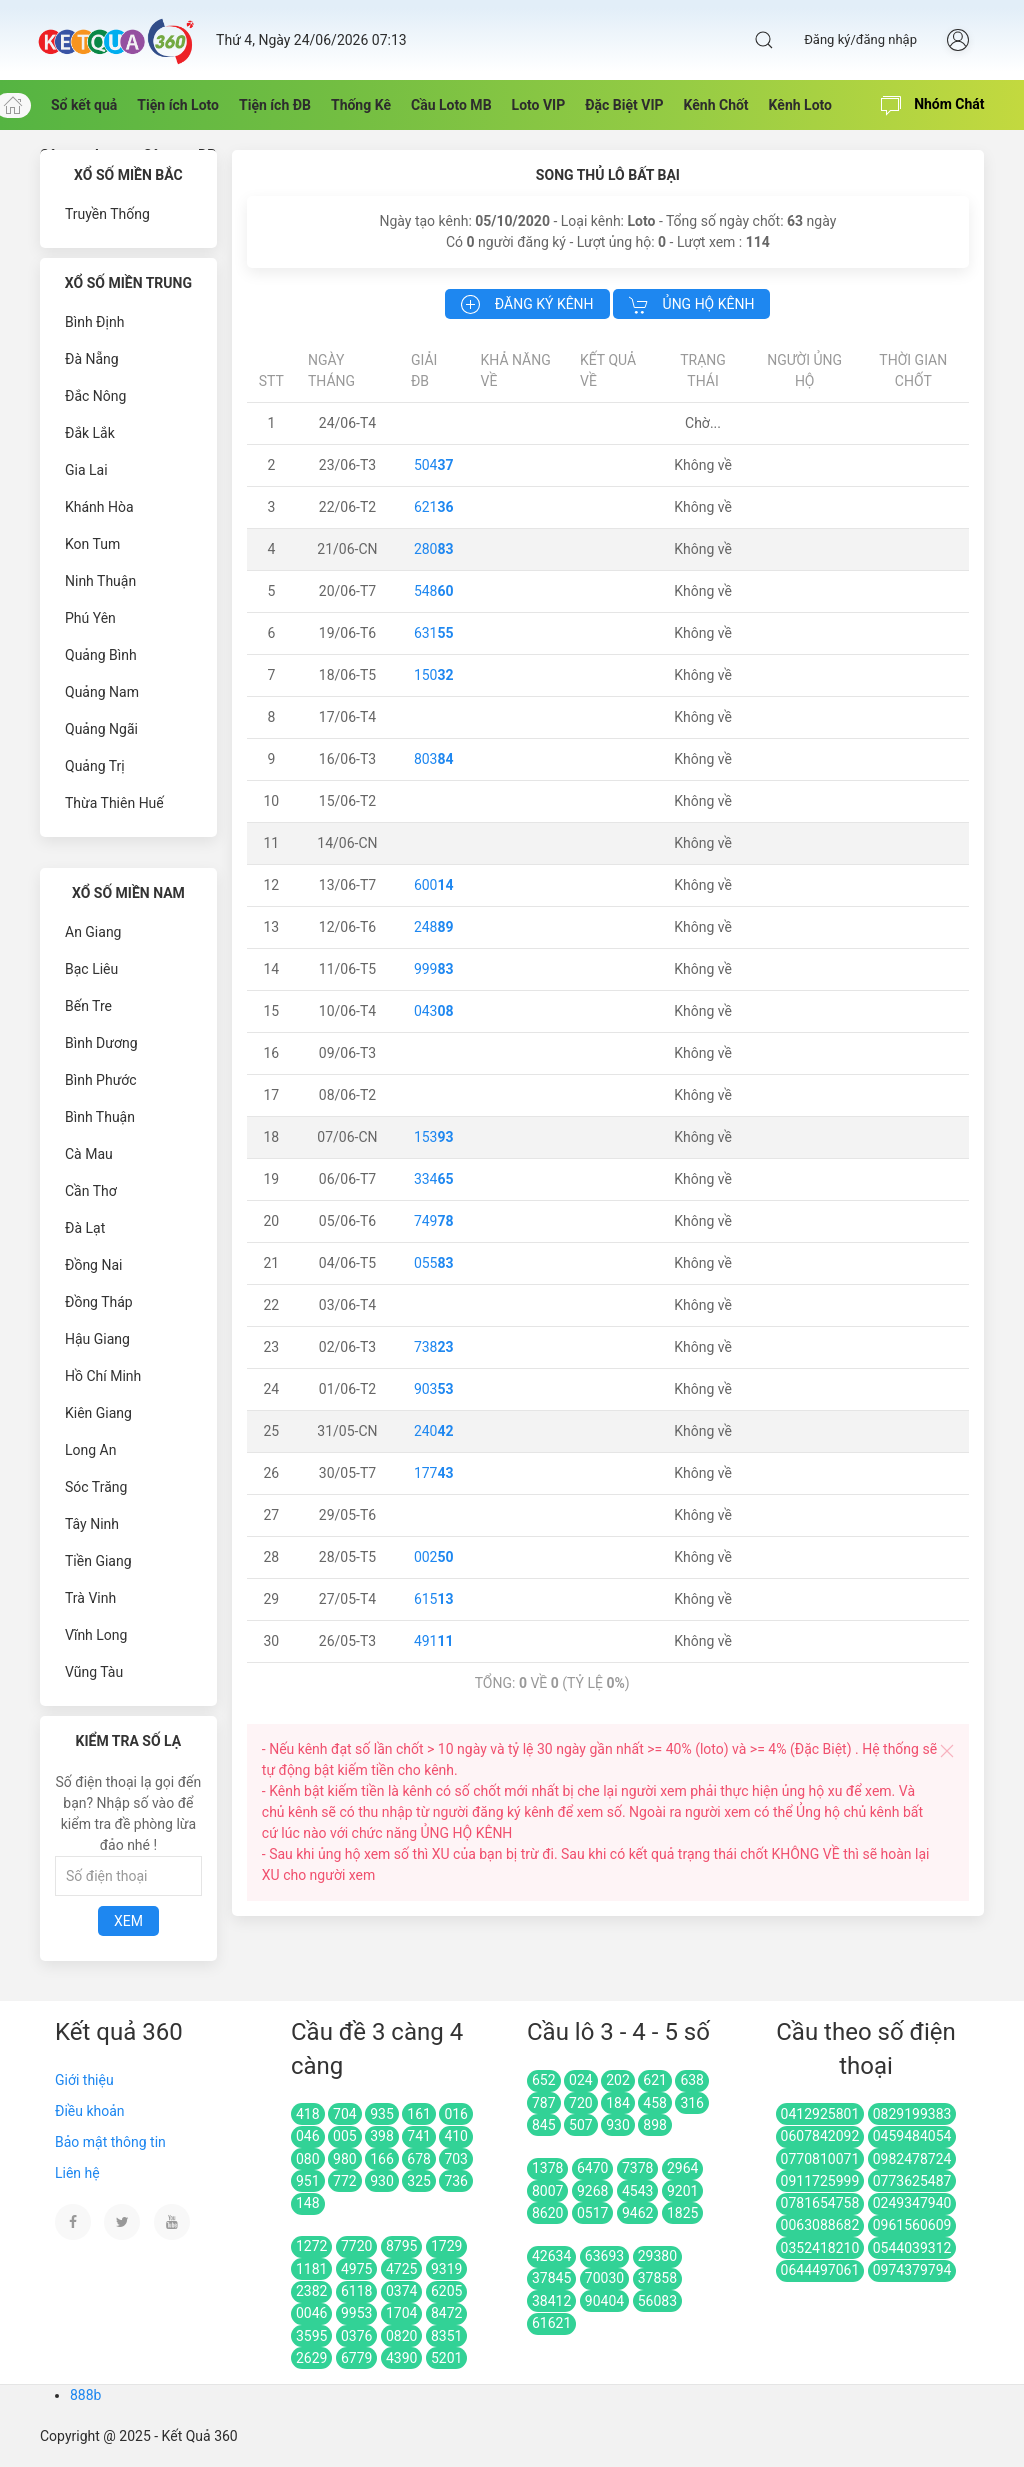 The image size is (1024, 2467). Describe the element at coordinates (100, 1117) in the screenshot. I see `Bình Thuận` at that location.